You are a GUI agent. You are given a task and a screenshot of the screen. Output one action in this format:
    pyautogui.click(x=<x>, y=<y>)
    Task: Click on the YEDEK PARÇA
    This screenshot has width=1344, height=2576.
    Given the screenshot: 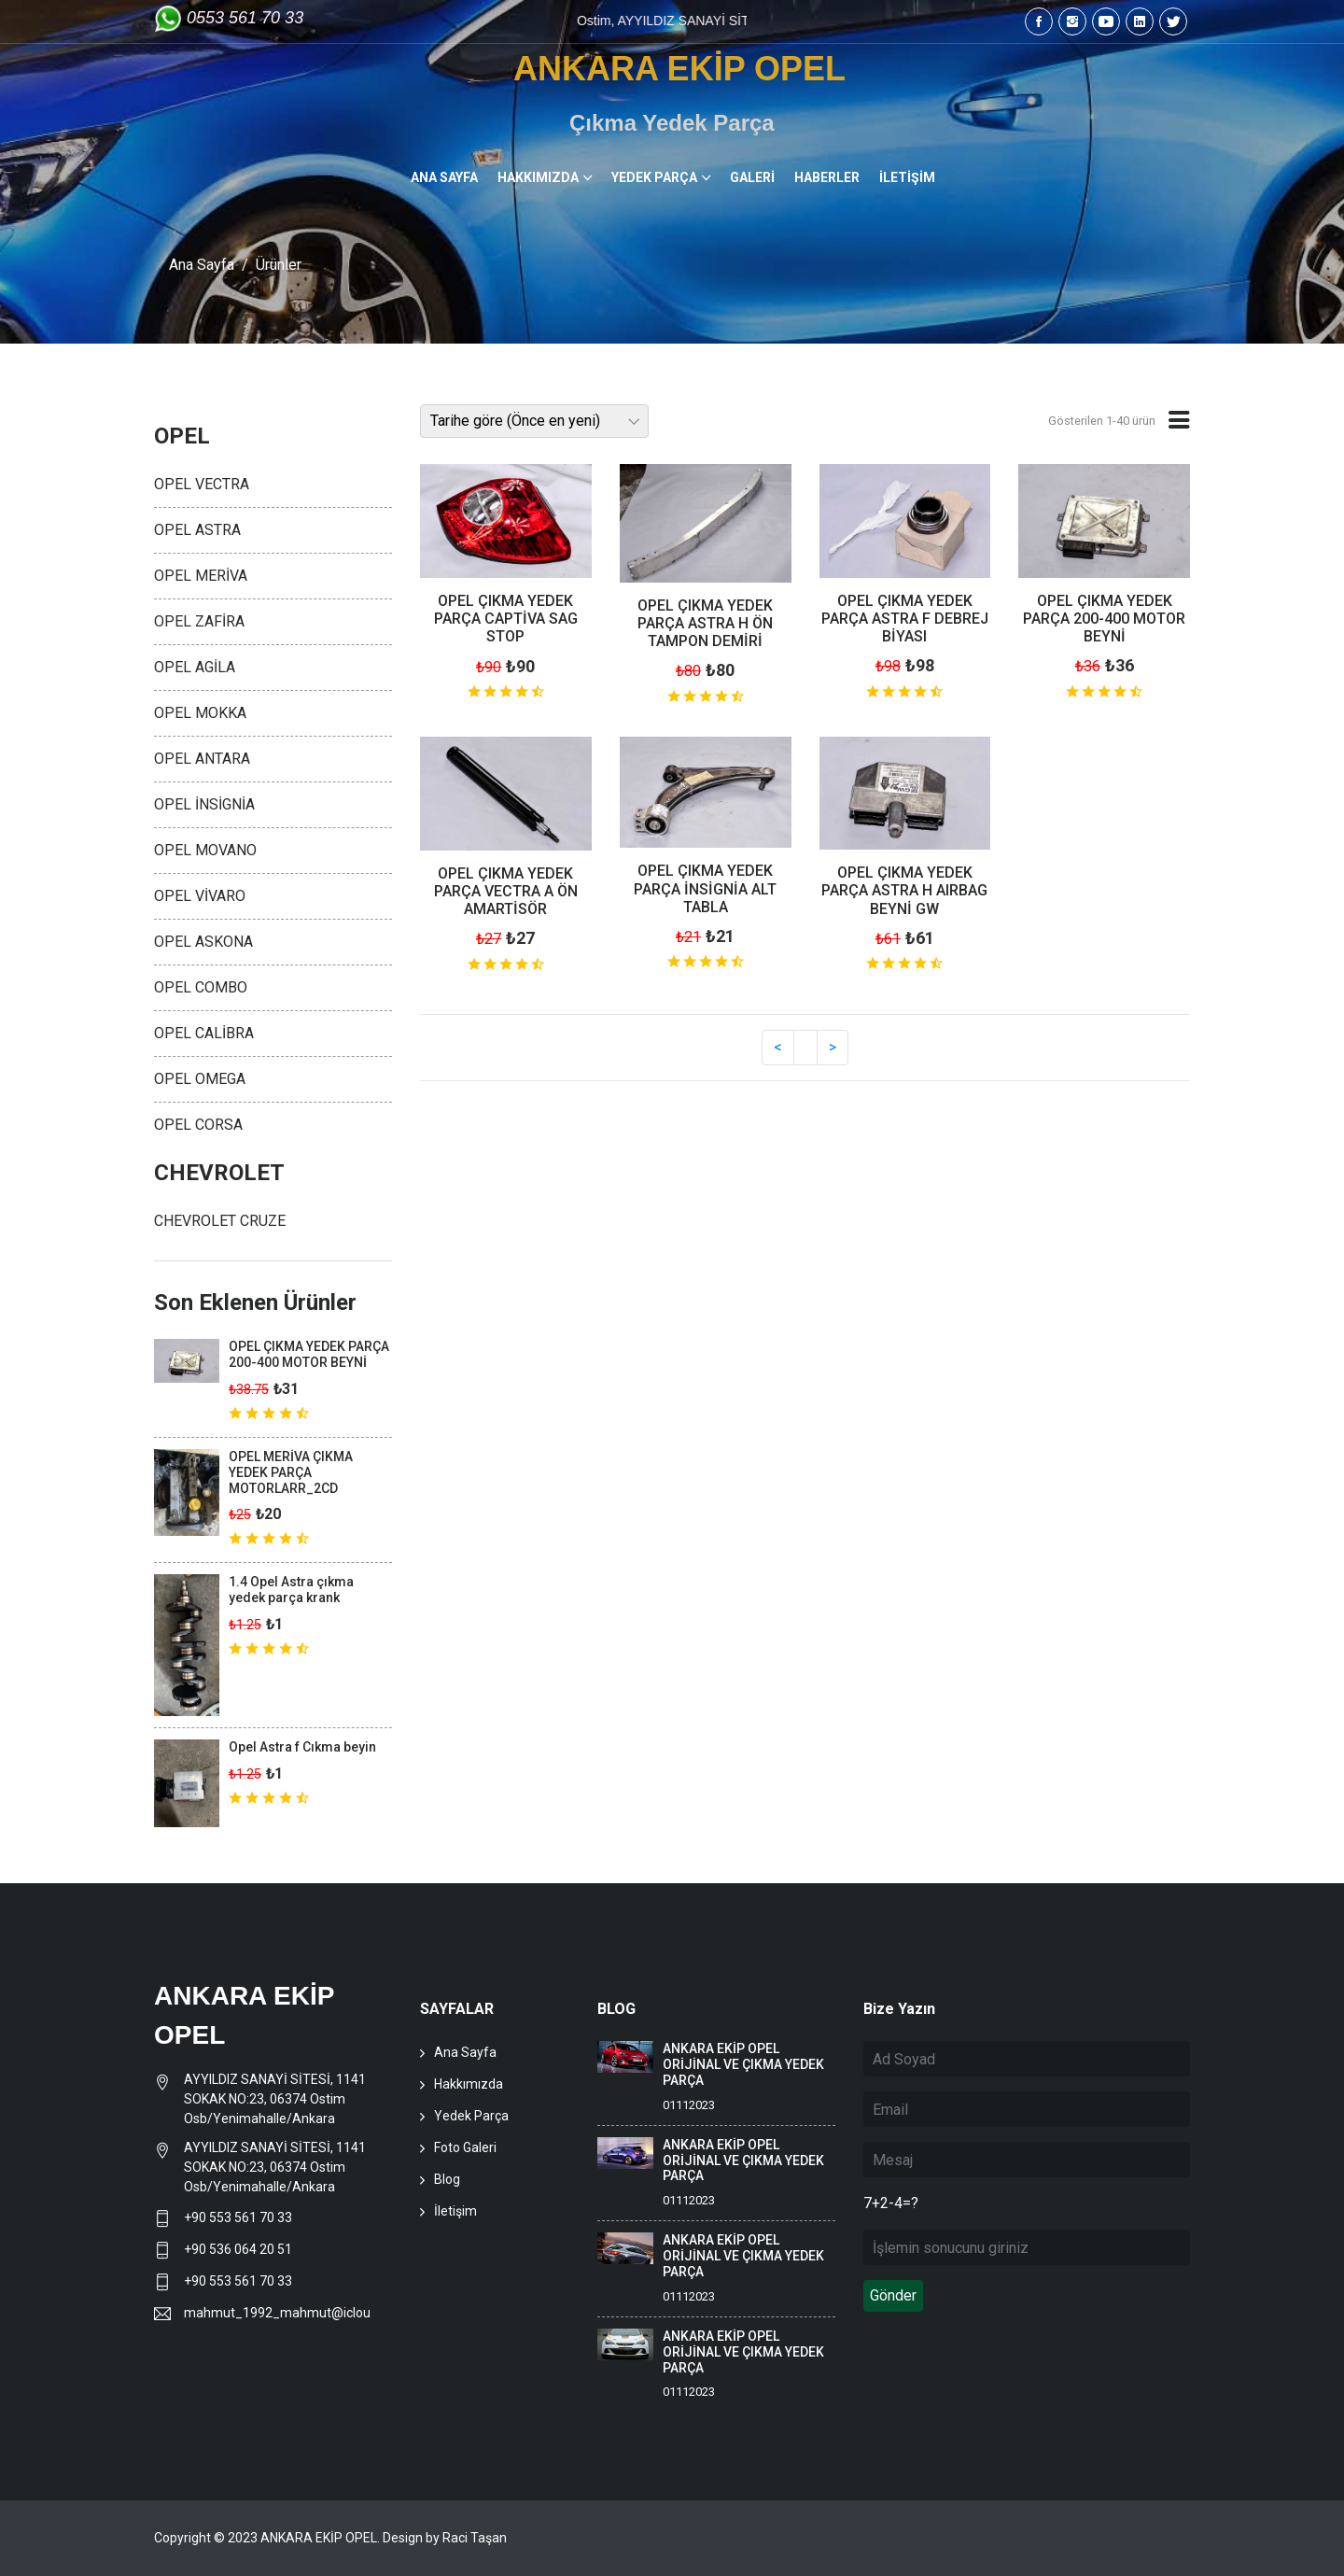 What is the action you would take?
    pyautogui.click(x=654, y=177)
    